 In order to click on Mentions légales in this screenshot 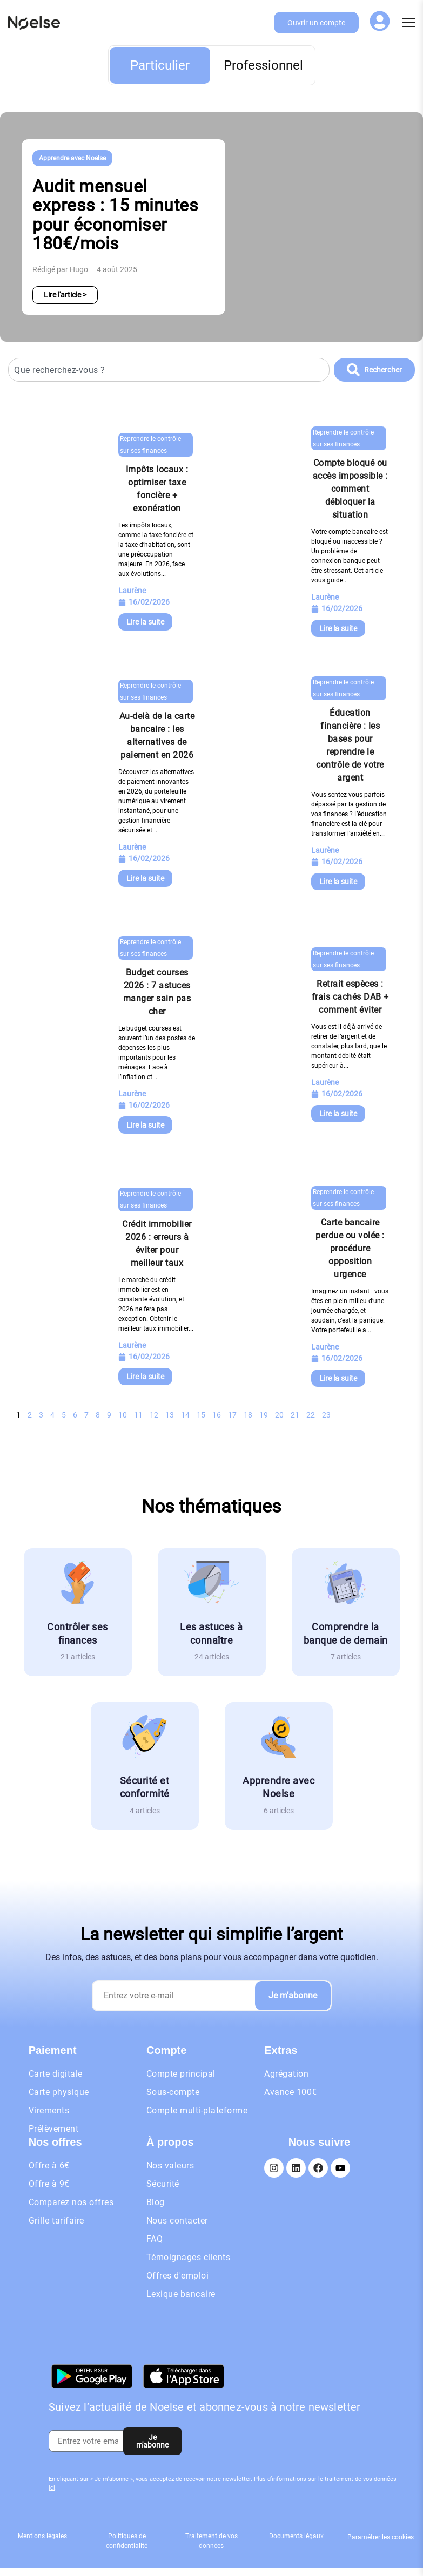, I will do `click(42, 2536)`.